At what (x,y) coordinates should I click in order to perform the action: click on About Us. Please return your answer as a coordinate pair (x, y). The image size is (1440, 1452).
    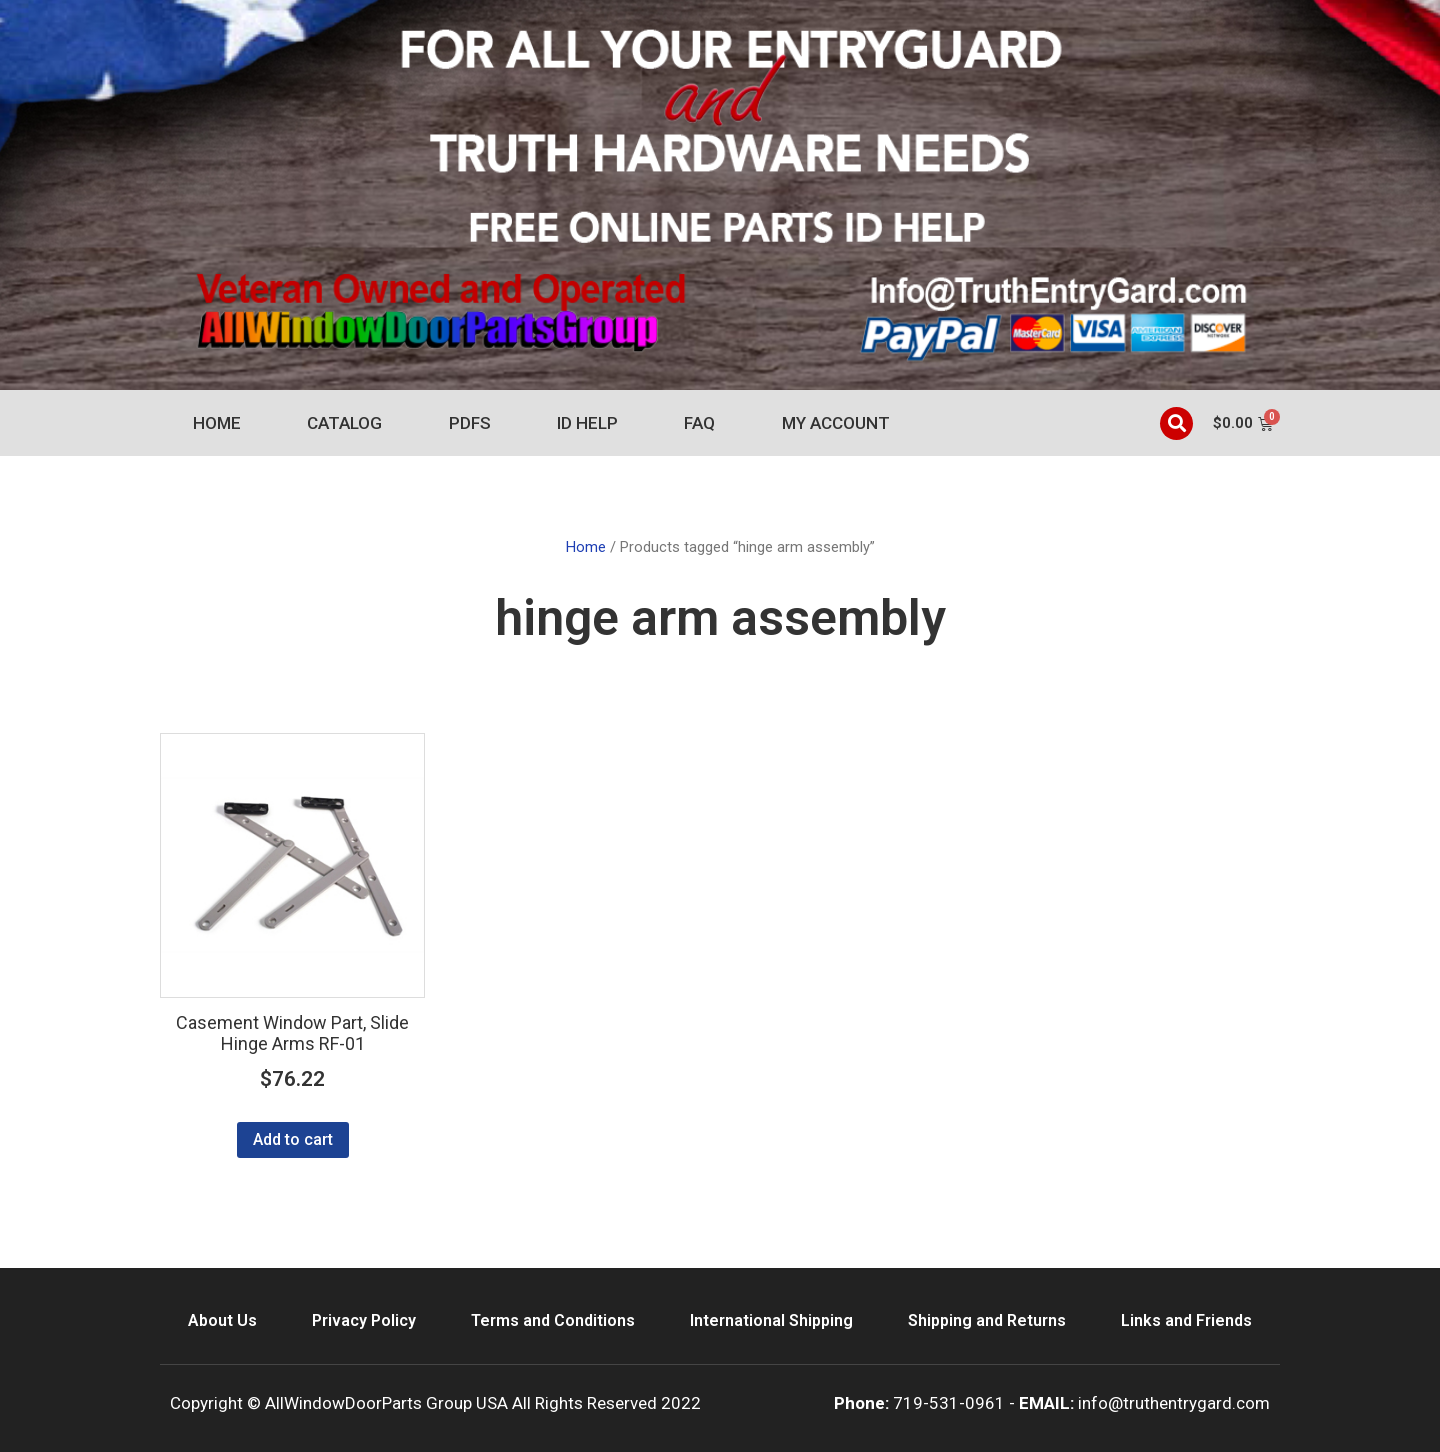
    Looking at the image, I should click on (222, 1320).